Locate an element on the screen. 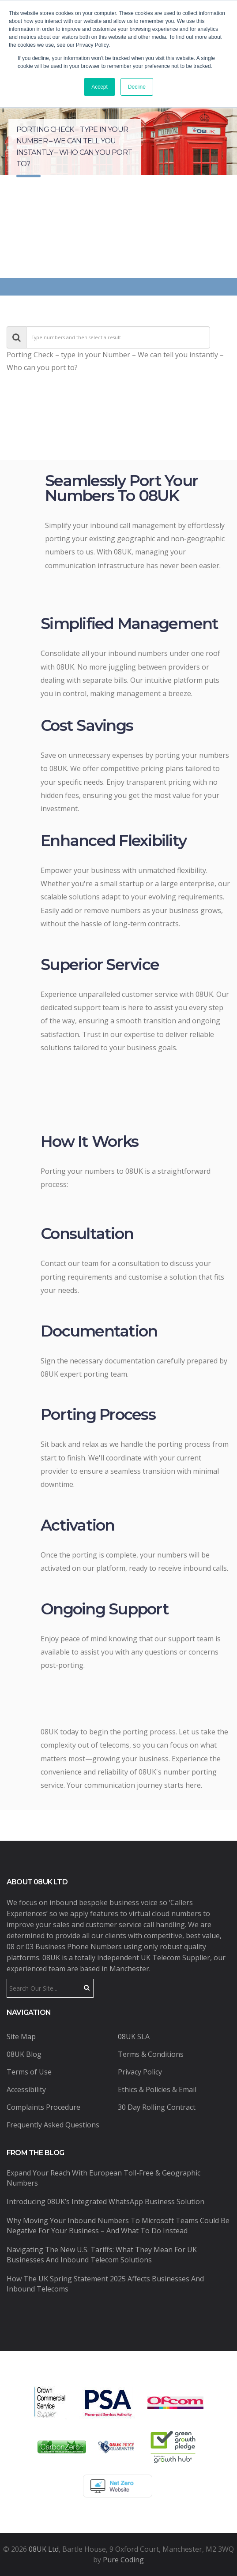  Accept [button] is located at coordinates (99, 87).